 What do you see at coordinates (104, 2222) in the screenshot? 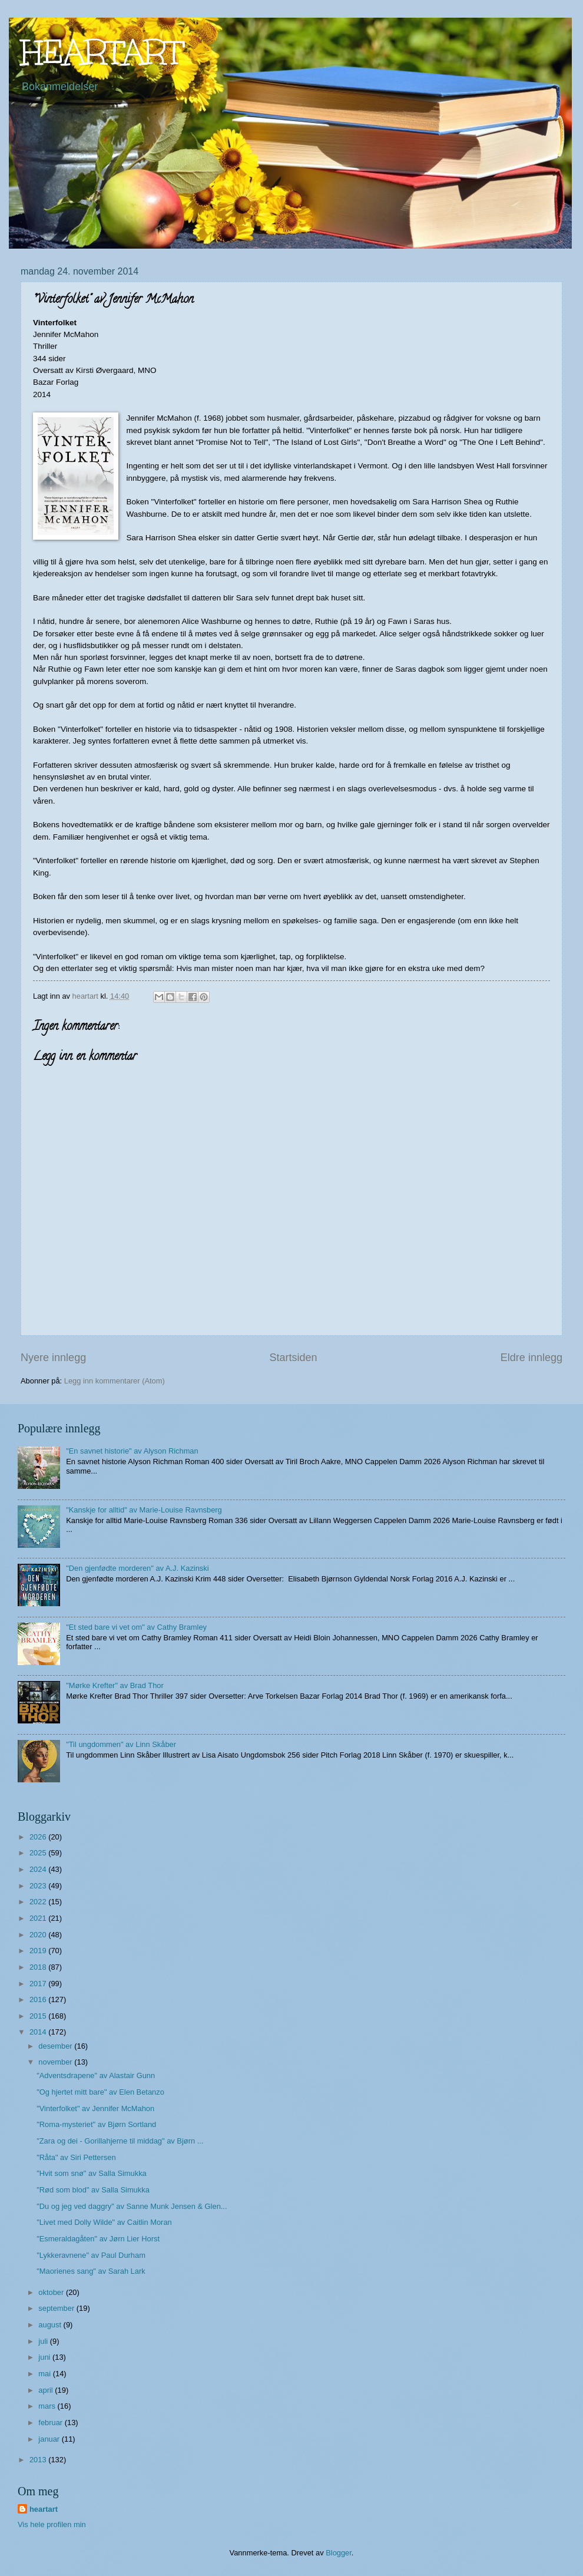
I see `"Livet med Dolly Wilde" av Caitlin Moran` at bounding box center [104, 2222].